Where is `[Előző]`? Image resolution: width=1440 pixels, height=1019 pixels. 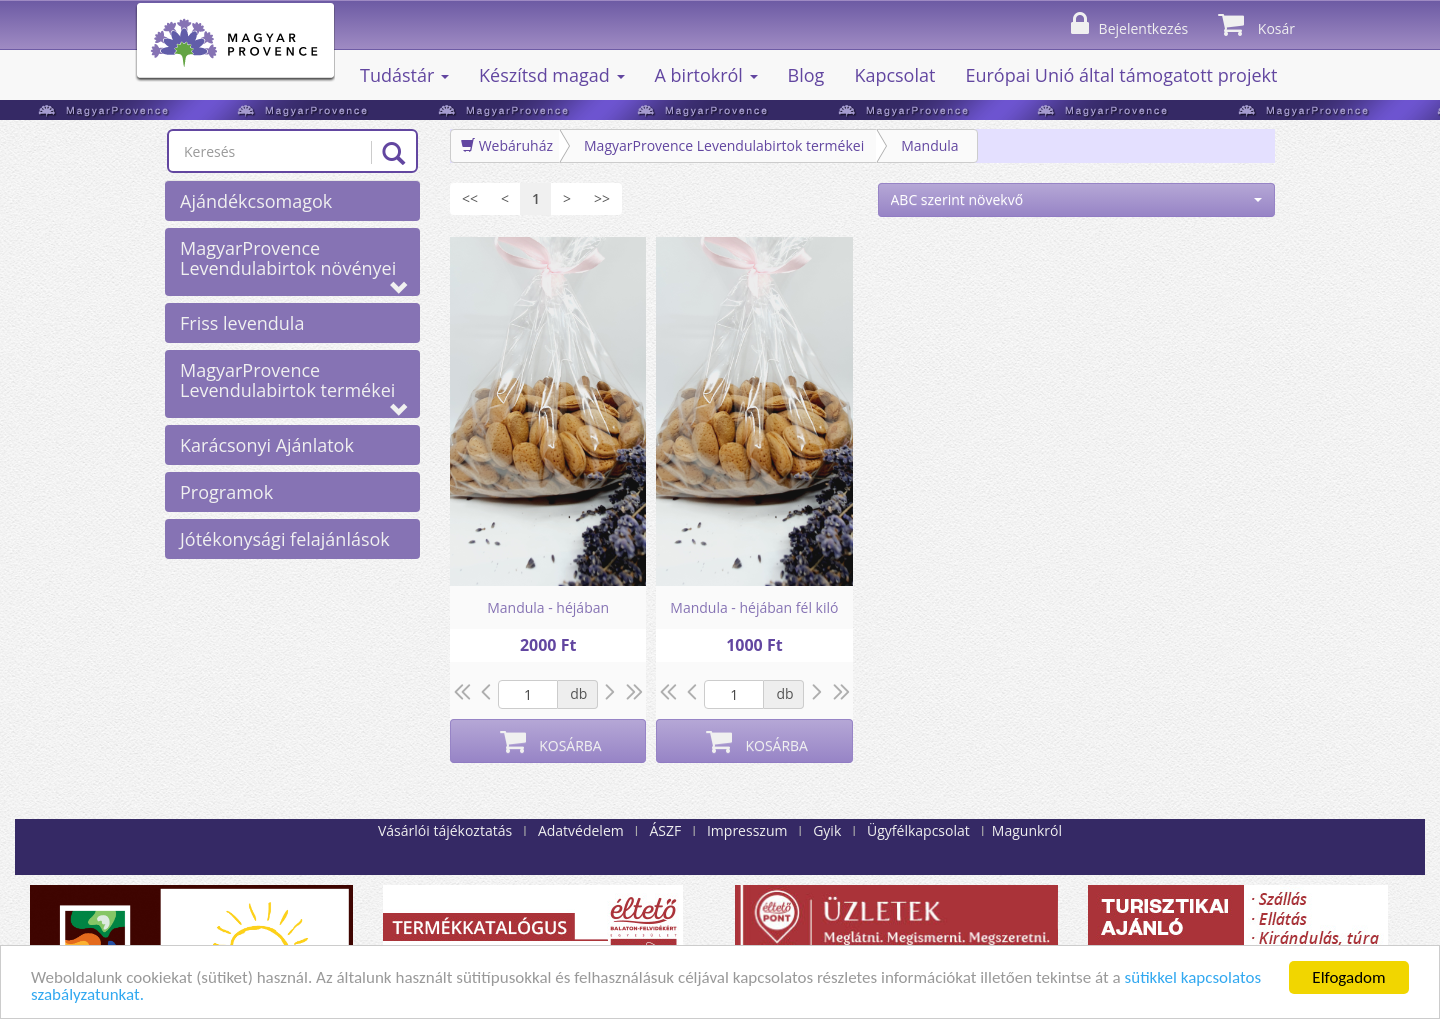 [Előző] is located at coordinates (505, 199).